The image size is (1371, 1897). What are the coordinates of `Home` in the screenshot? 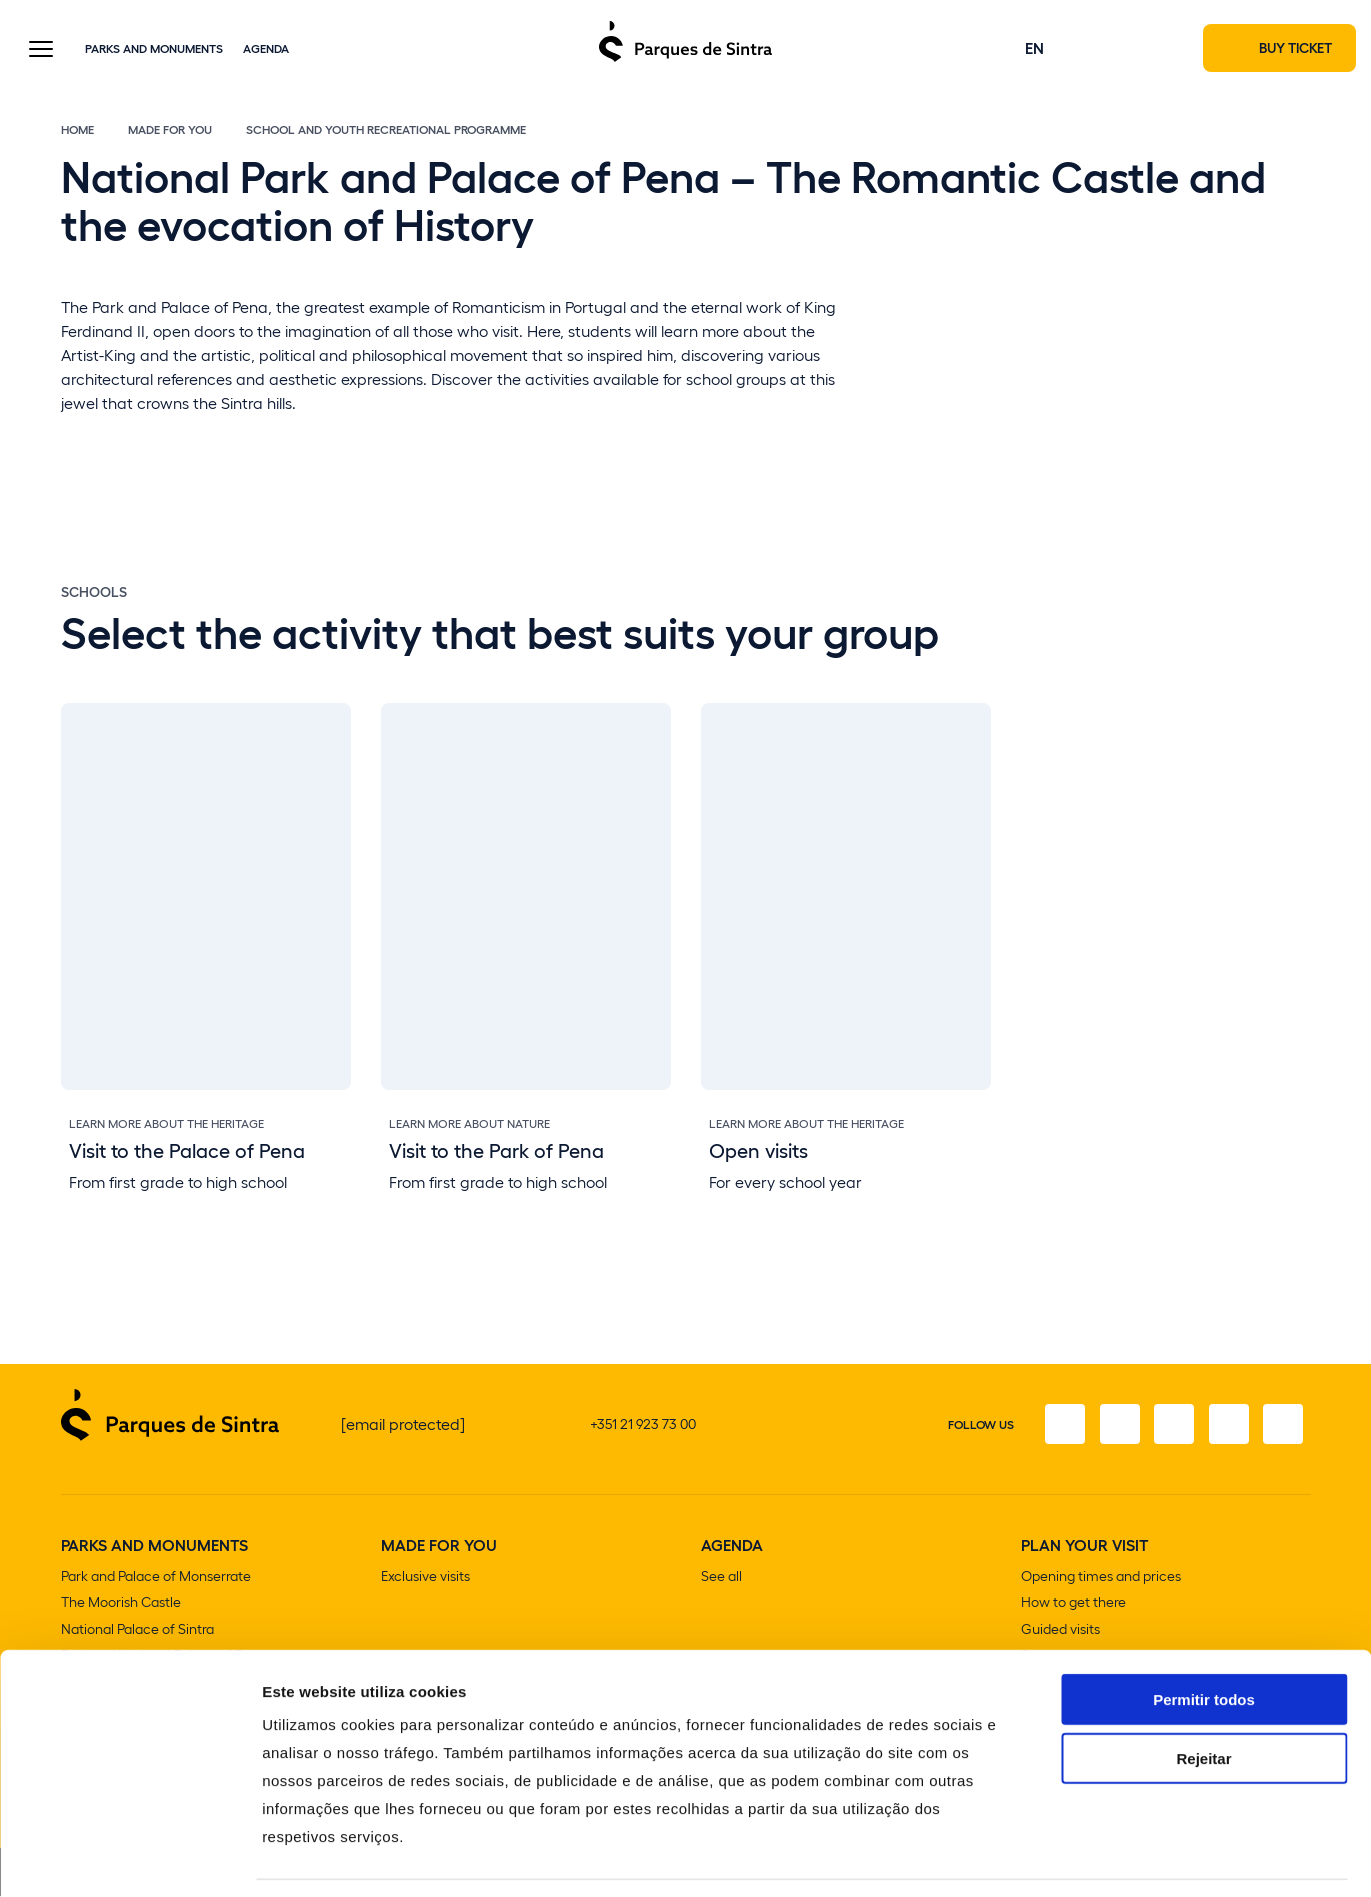 It's located at (77, 132).